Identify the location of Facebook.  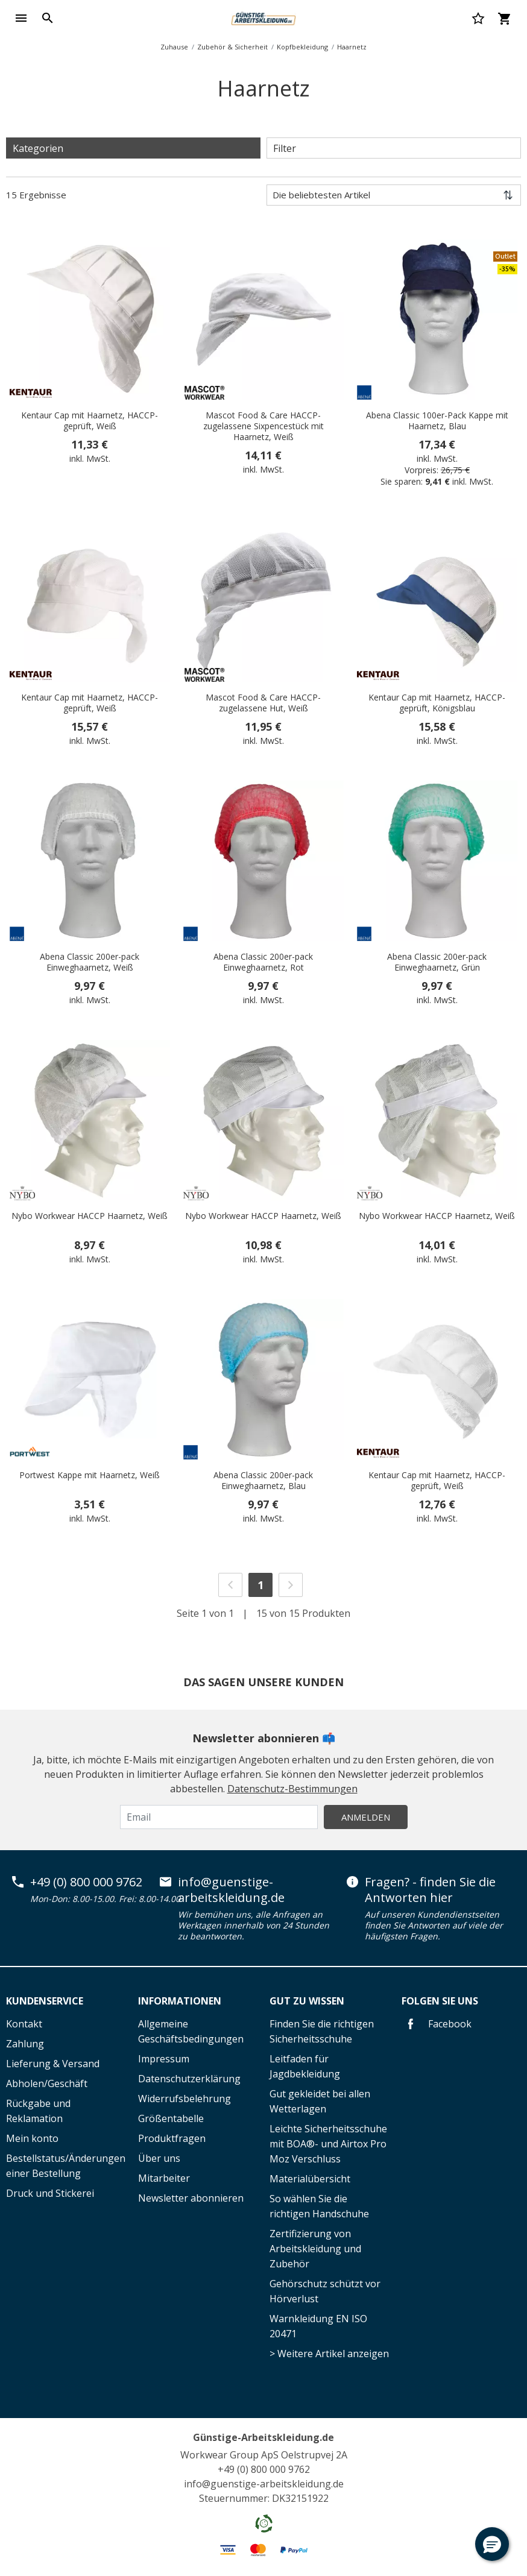
(437, 2023).